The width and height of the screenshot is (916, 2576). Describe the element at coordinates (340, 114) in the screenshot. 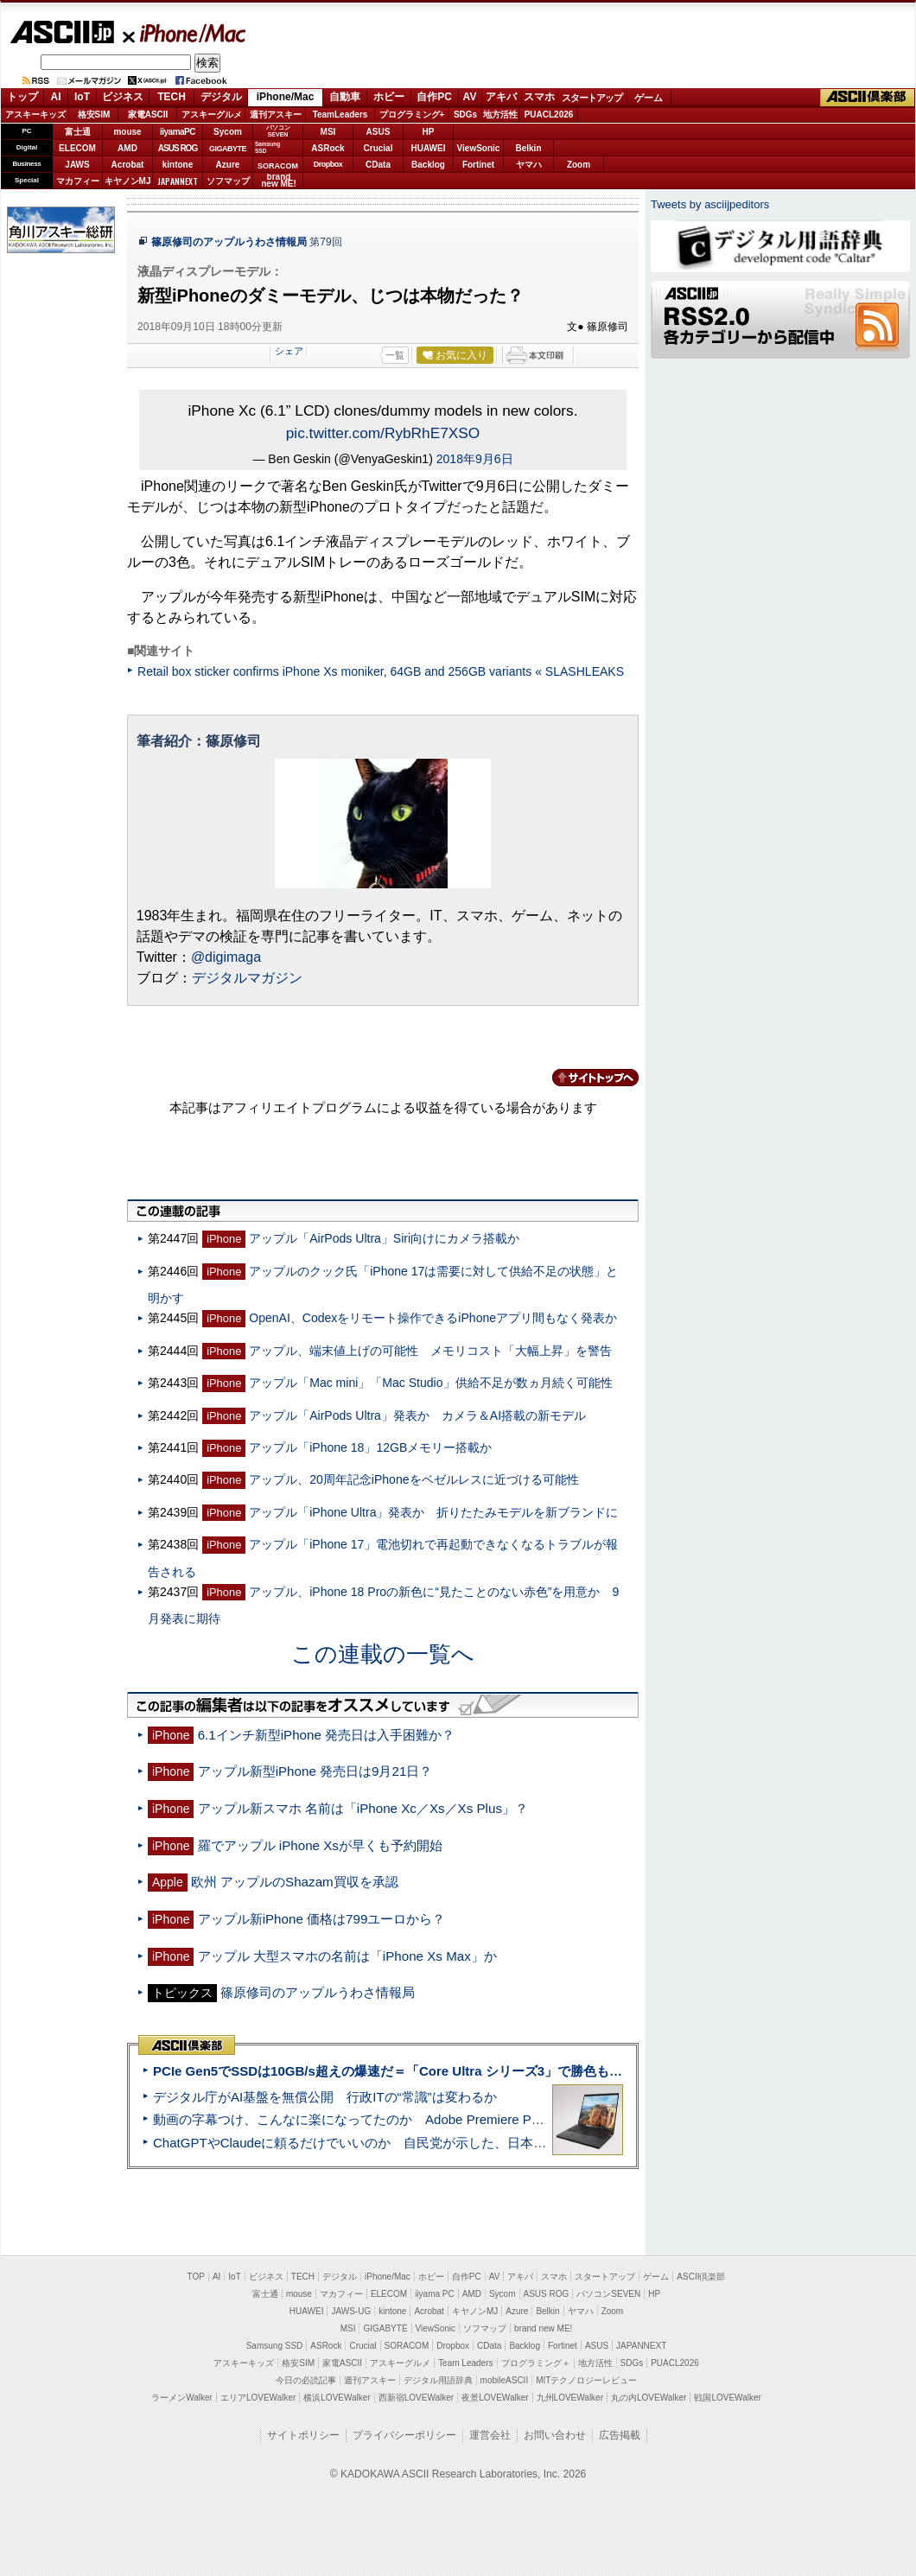

I see `TeamLeaders` at that location.